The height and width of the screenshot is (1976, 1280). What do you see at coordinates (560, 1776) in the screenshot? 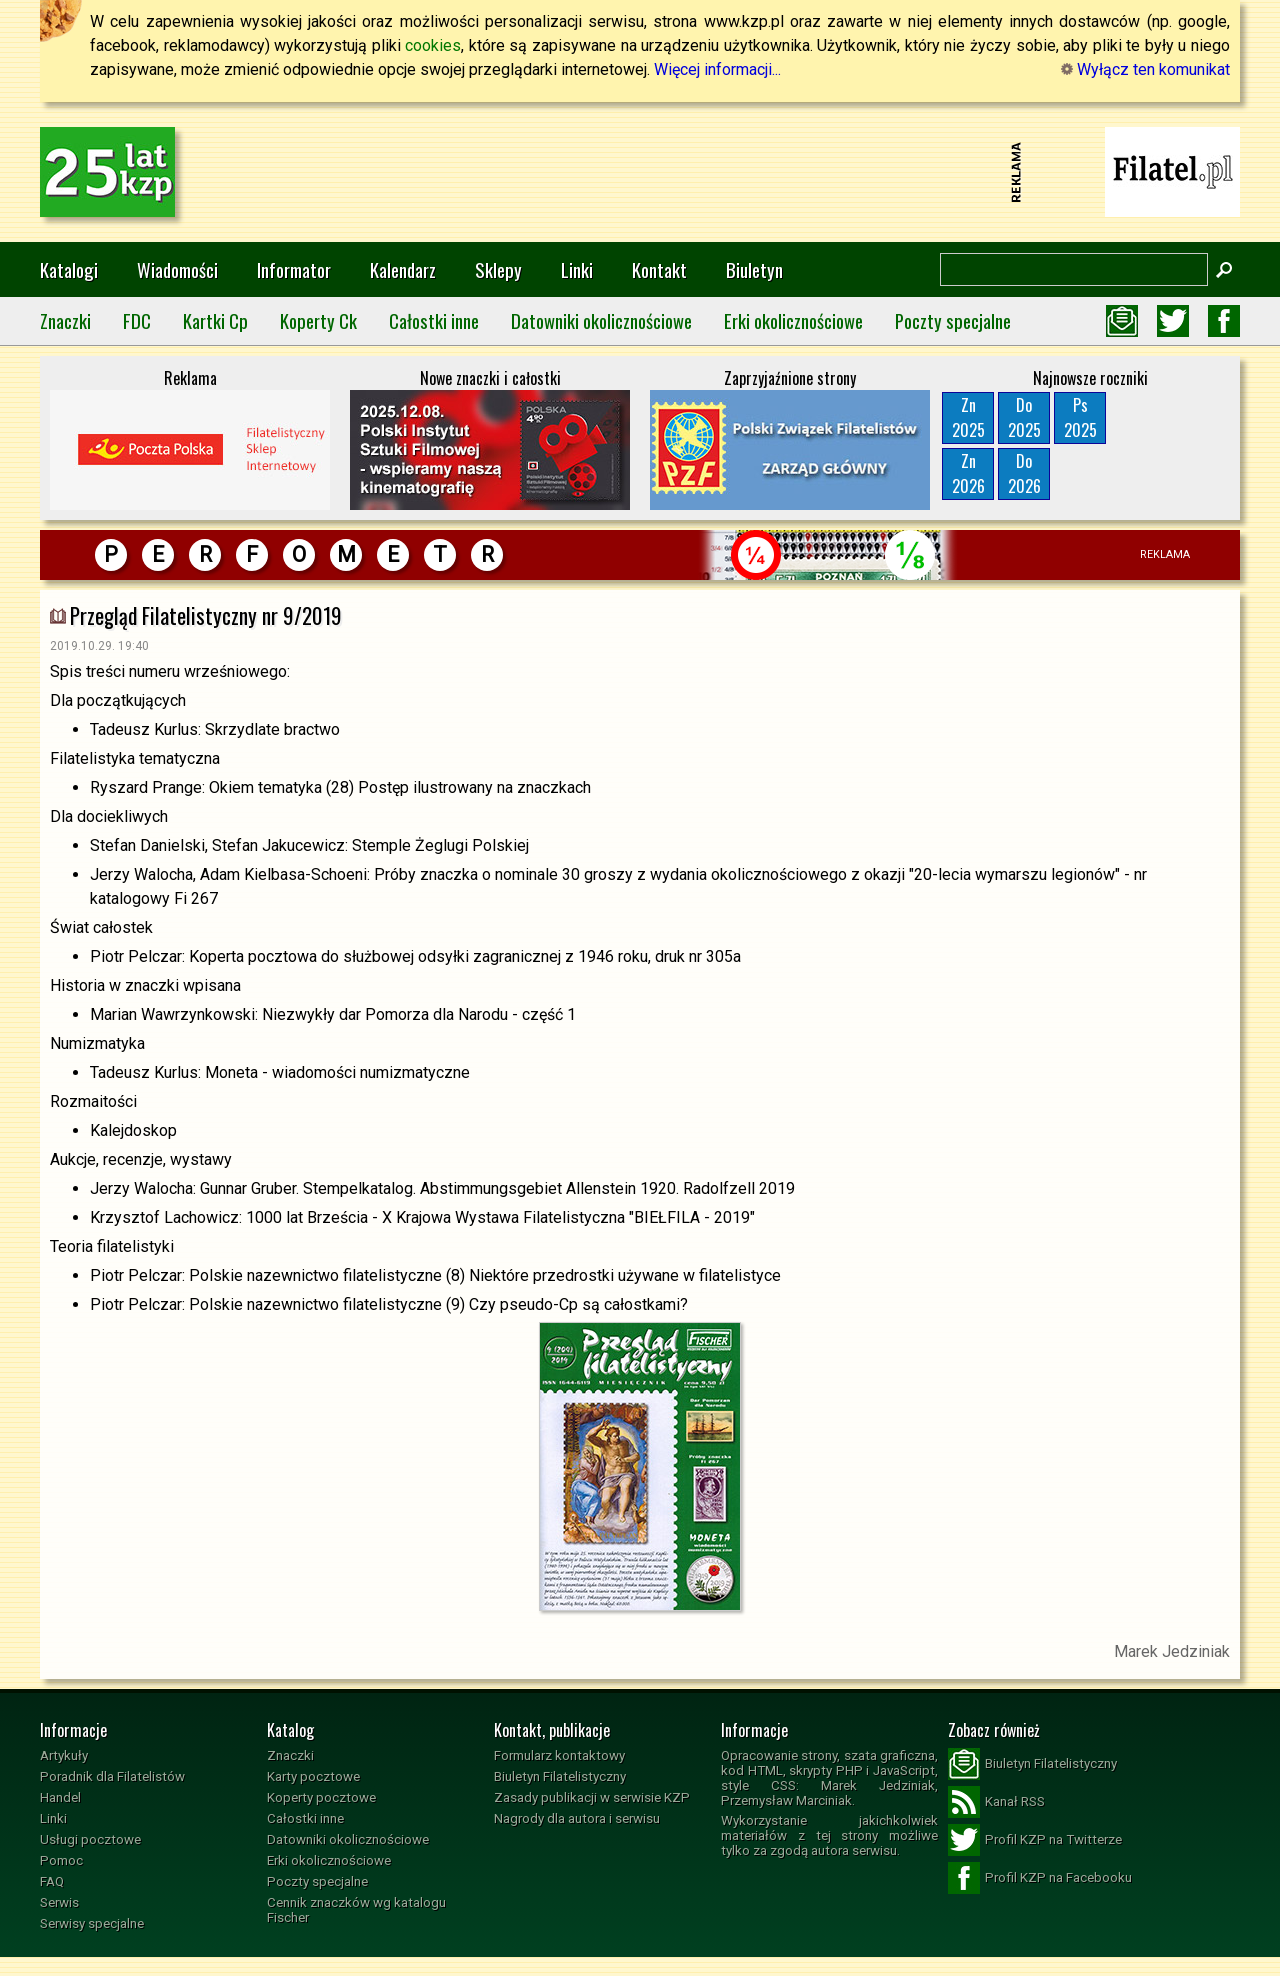
I see `Biuletyn Filatelistyczny` at bounding box center [560, 1776].